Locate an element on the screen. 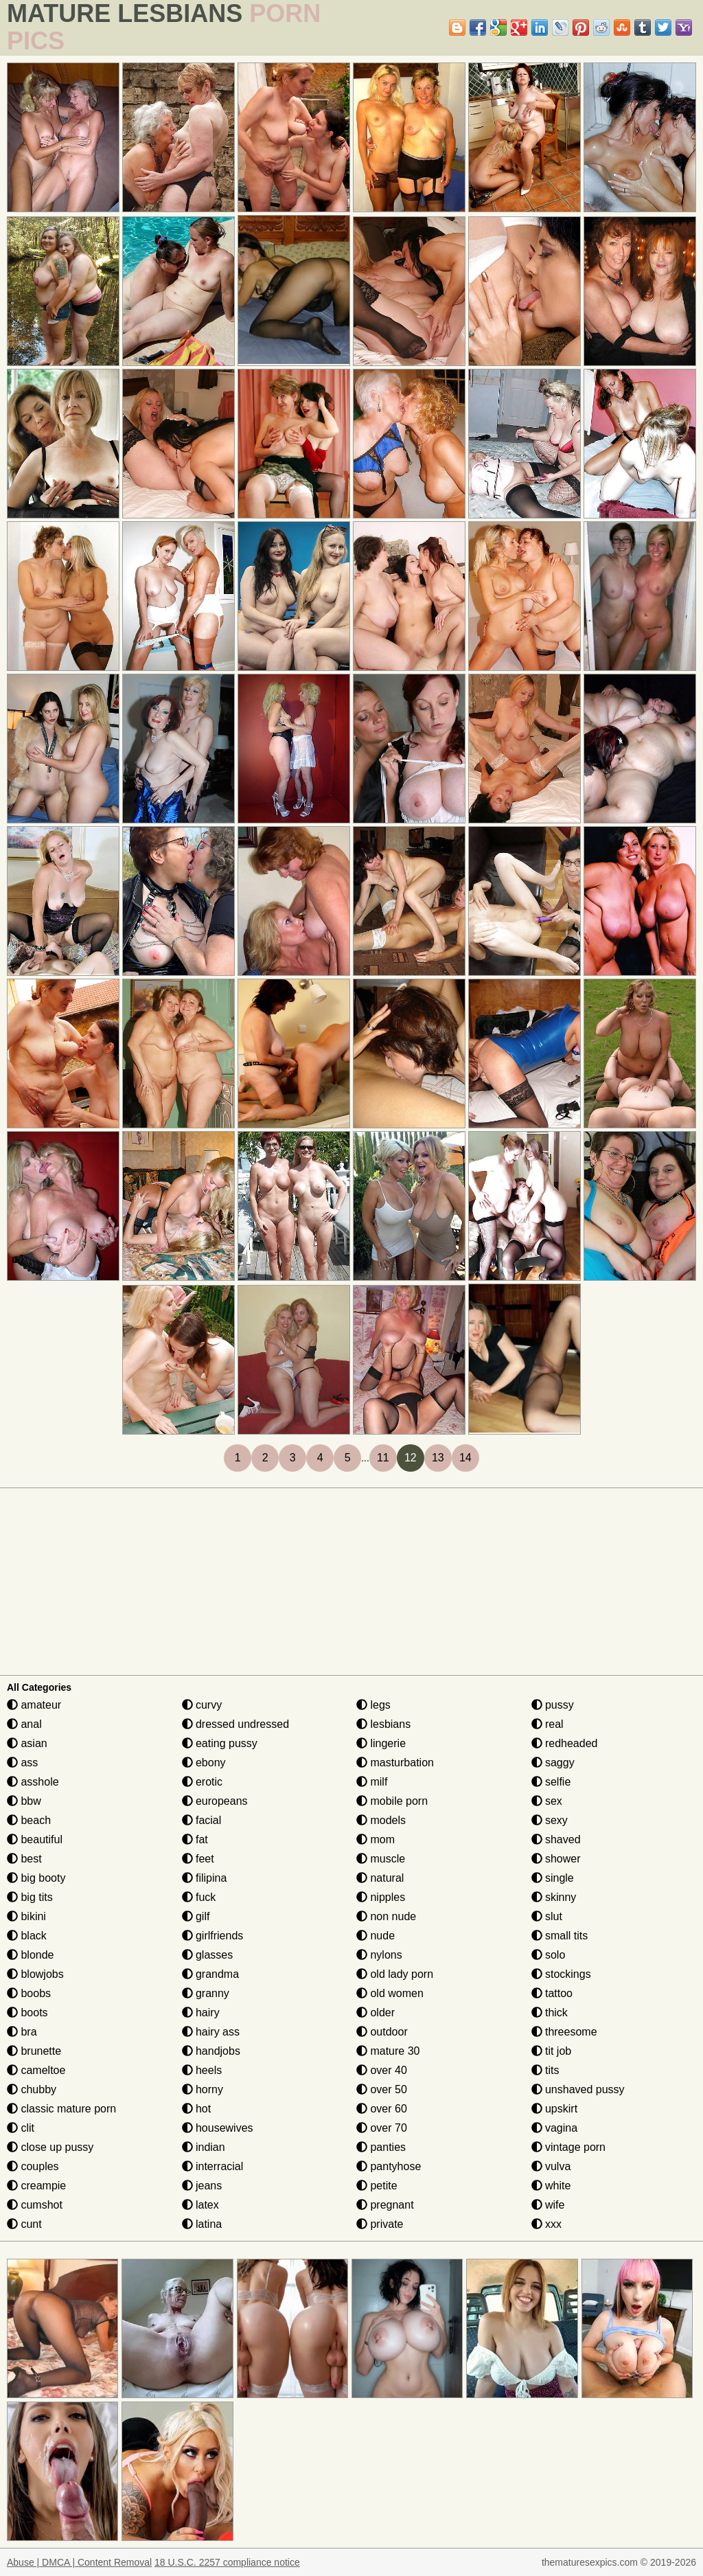 This screenshot has height=2576, width=703. big booty is located at coordinates (36, 1878).